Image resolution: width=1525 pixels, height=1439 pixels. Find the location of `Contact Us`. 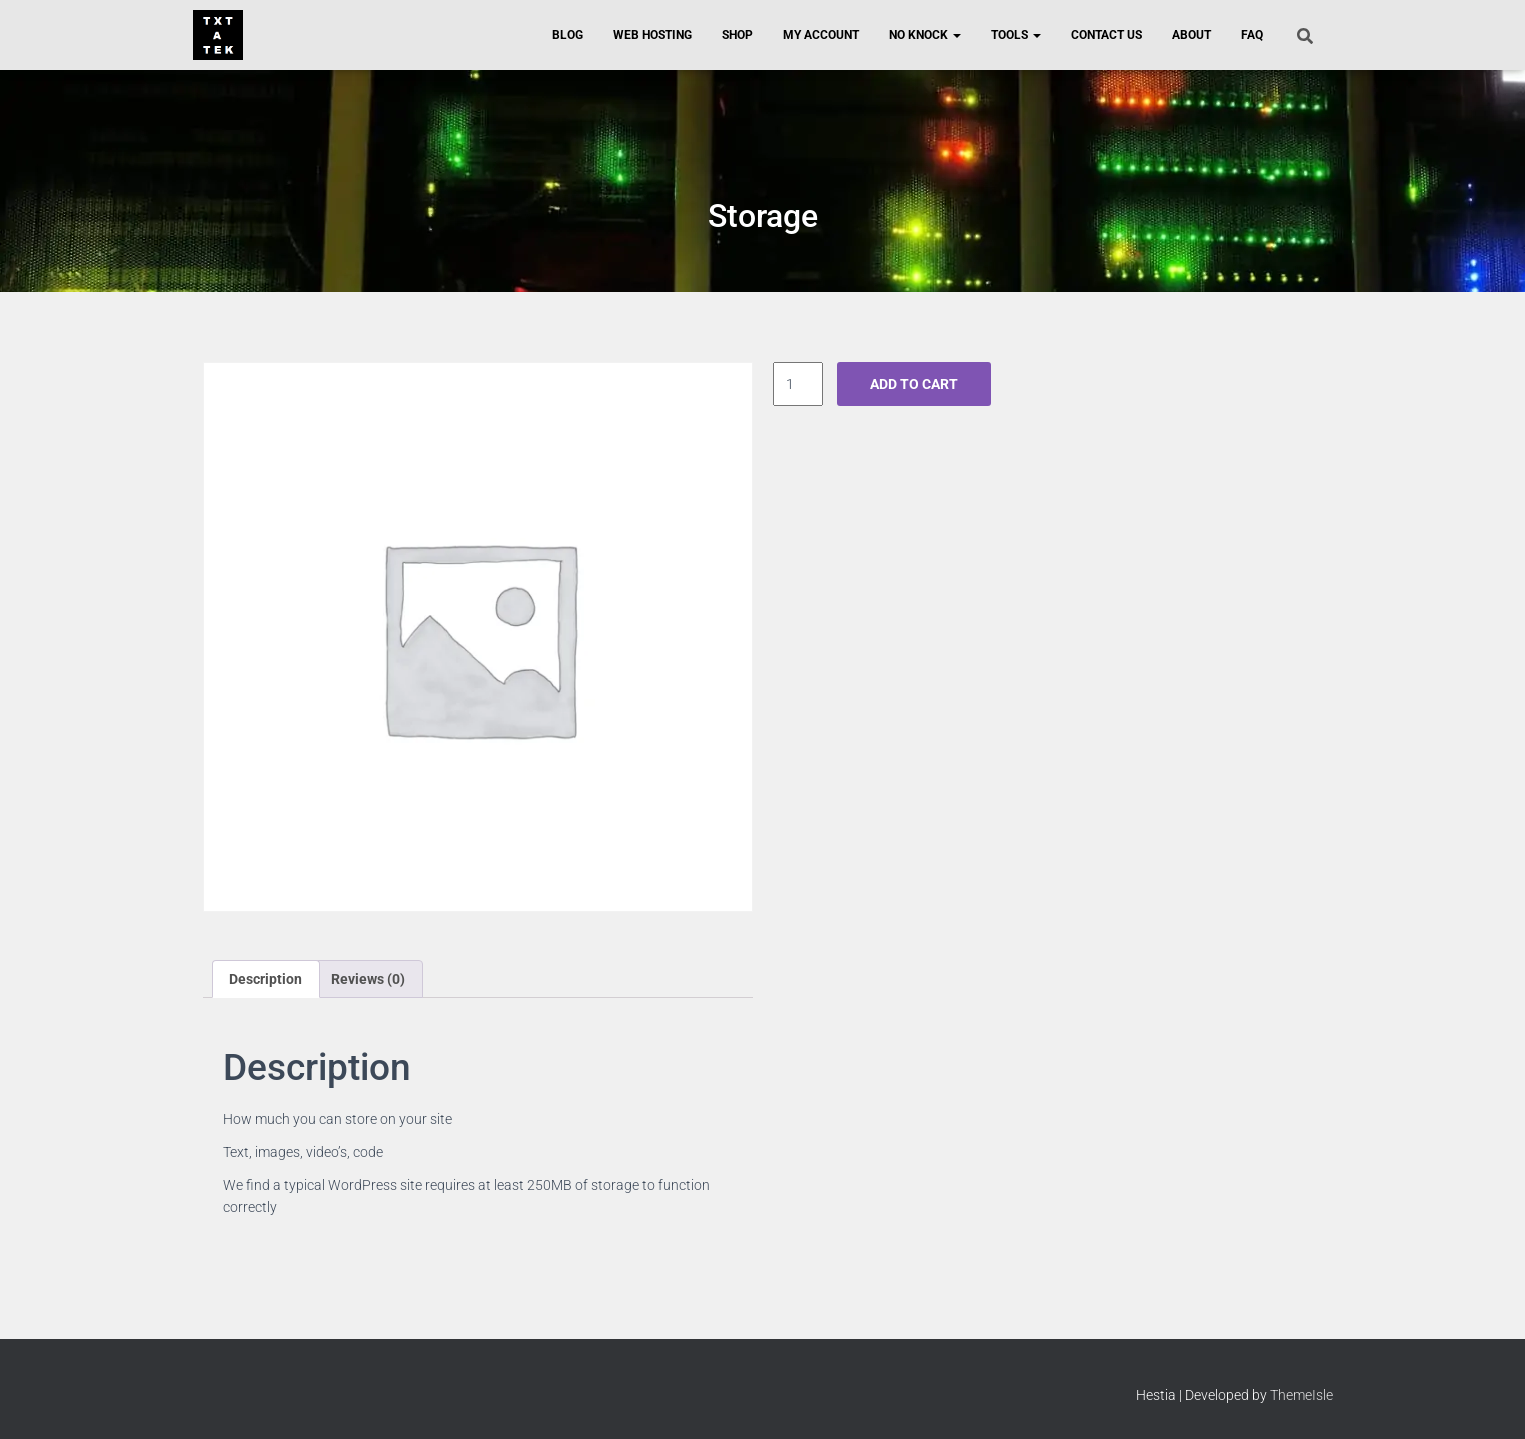

Contact Us is located at coordinates (1106, 35).